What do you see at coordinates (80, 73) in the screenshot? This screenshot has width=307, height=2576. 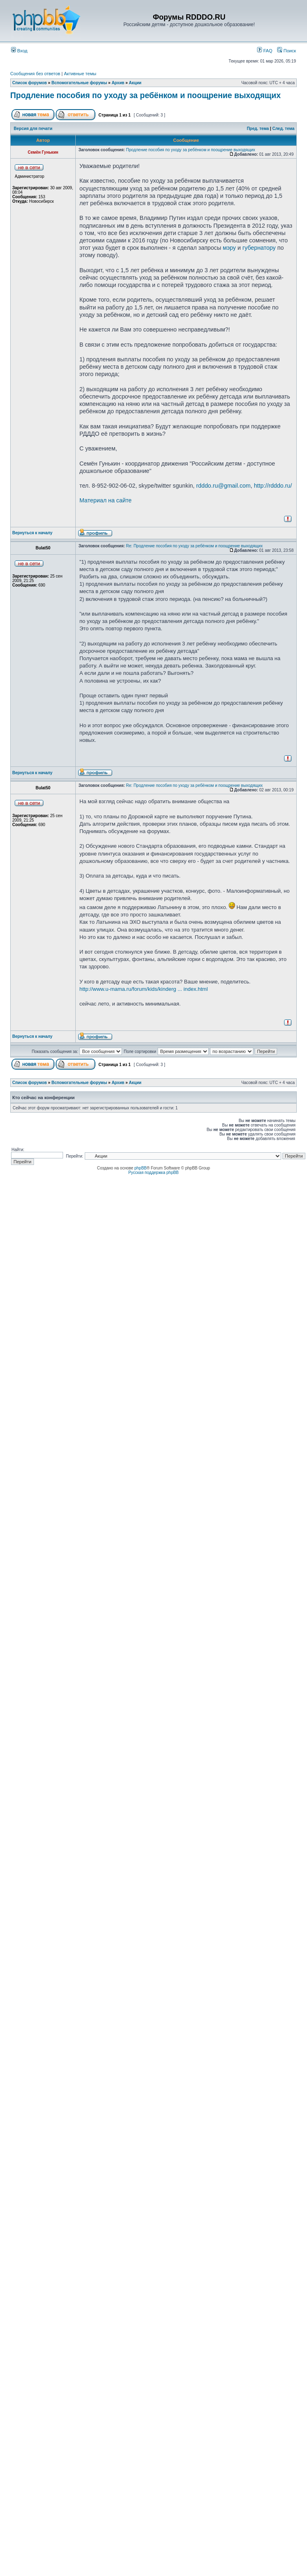 I see `Активные темы` at bounding box center [80, 73].